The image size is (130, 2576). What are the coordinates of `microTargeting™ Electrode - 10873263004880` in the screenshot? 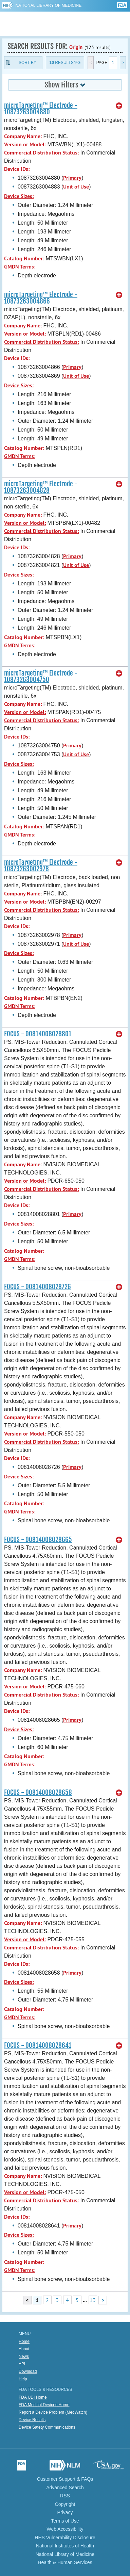 It's located at (40, 108).